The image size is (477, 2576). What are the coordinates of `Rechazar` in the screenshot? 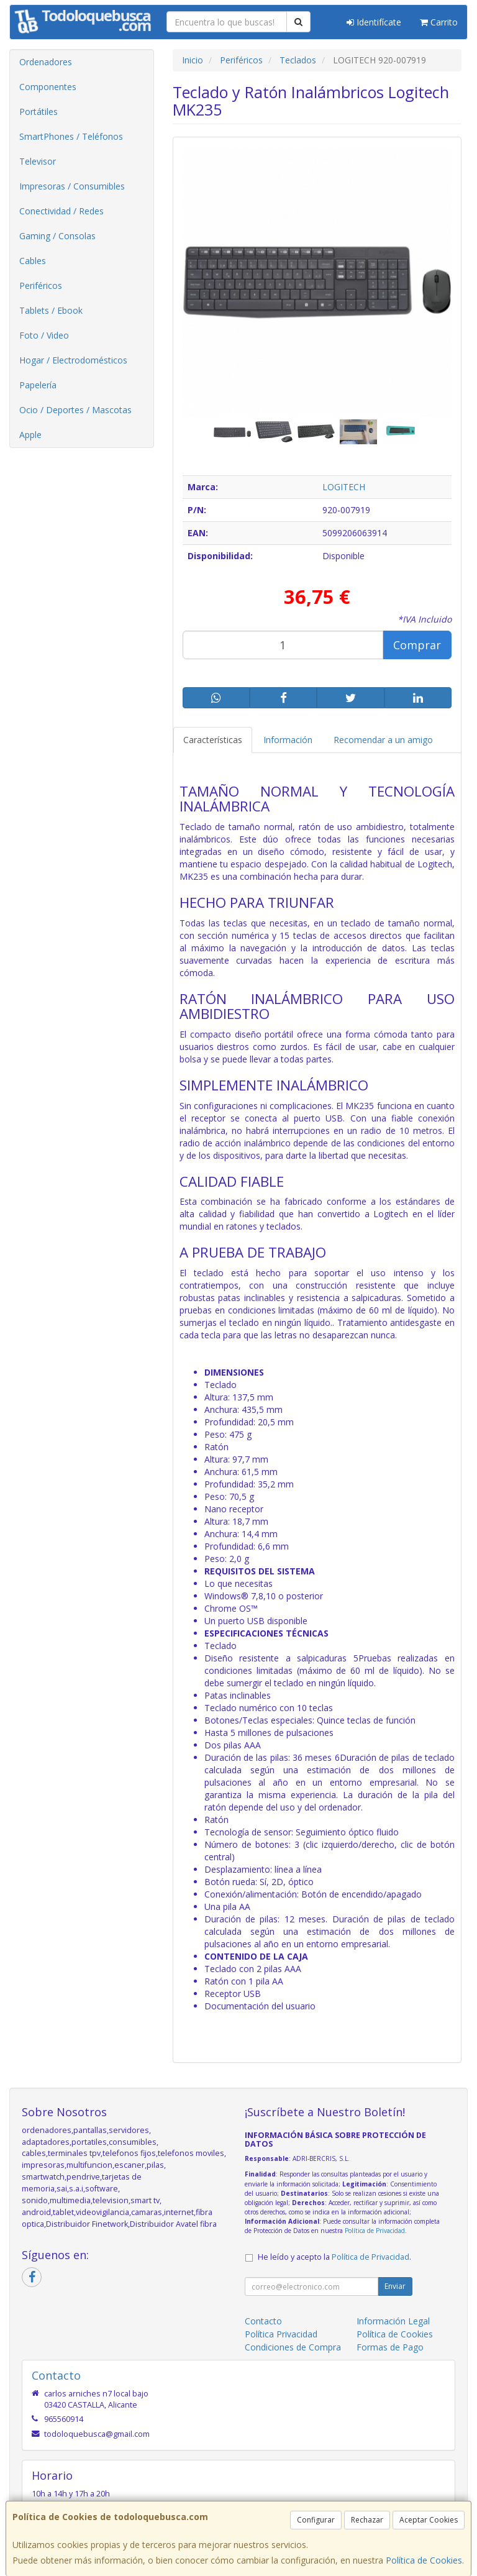 It's located at (367, 2519).